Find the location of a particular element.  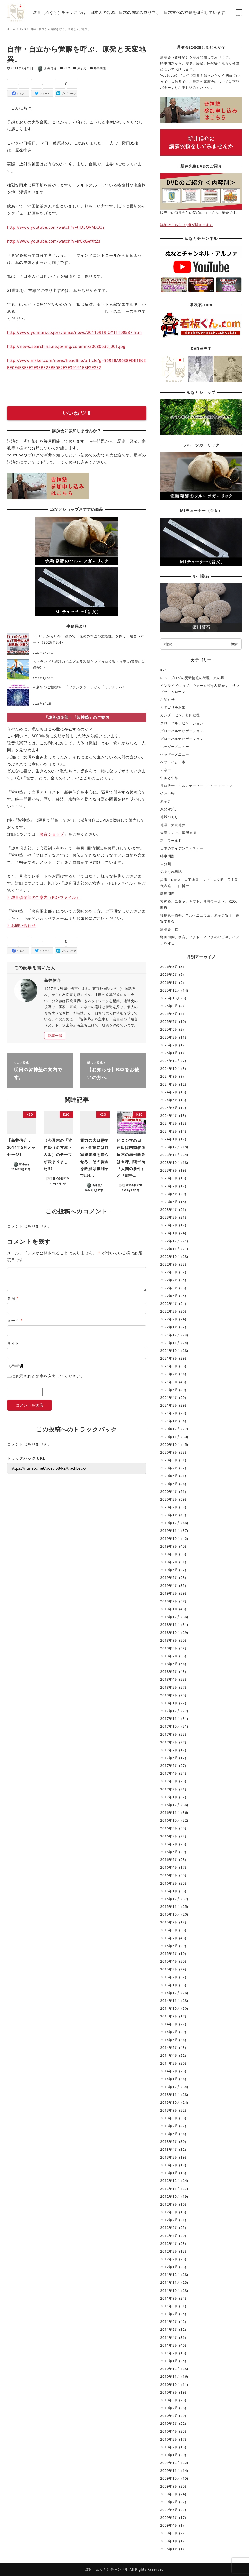

RSS、ブログの更新情報の管理、京の風 is located at coordinates (192, 677).